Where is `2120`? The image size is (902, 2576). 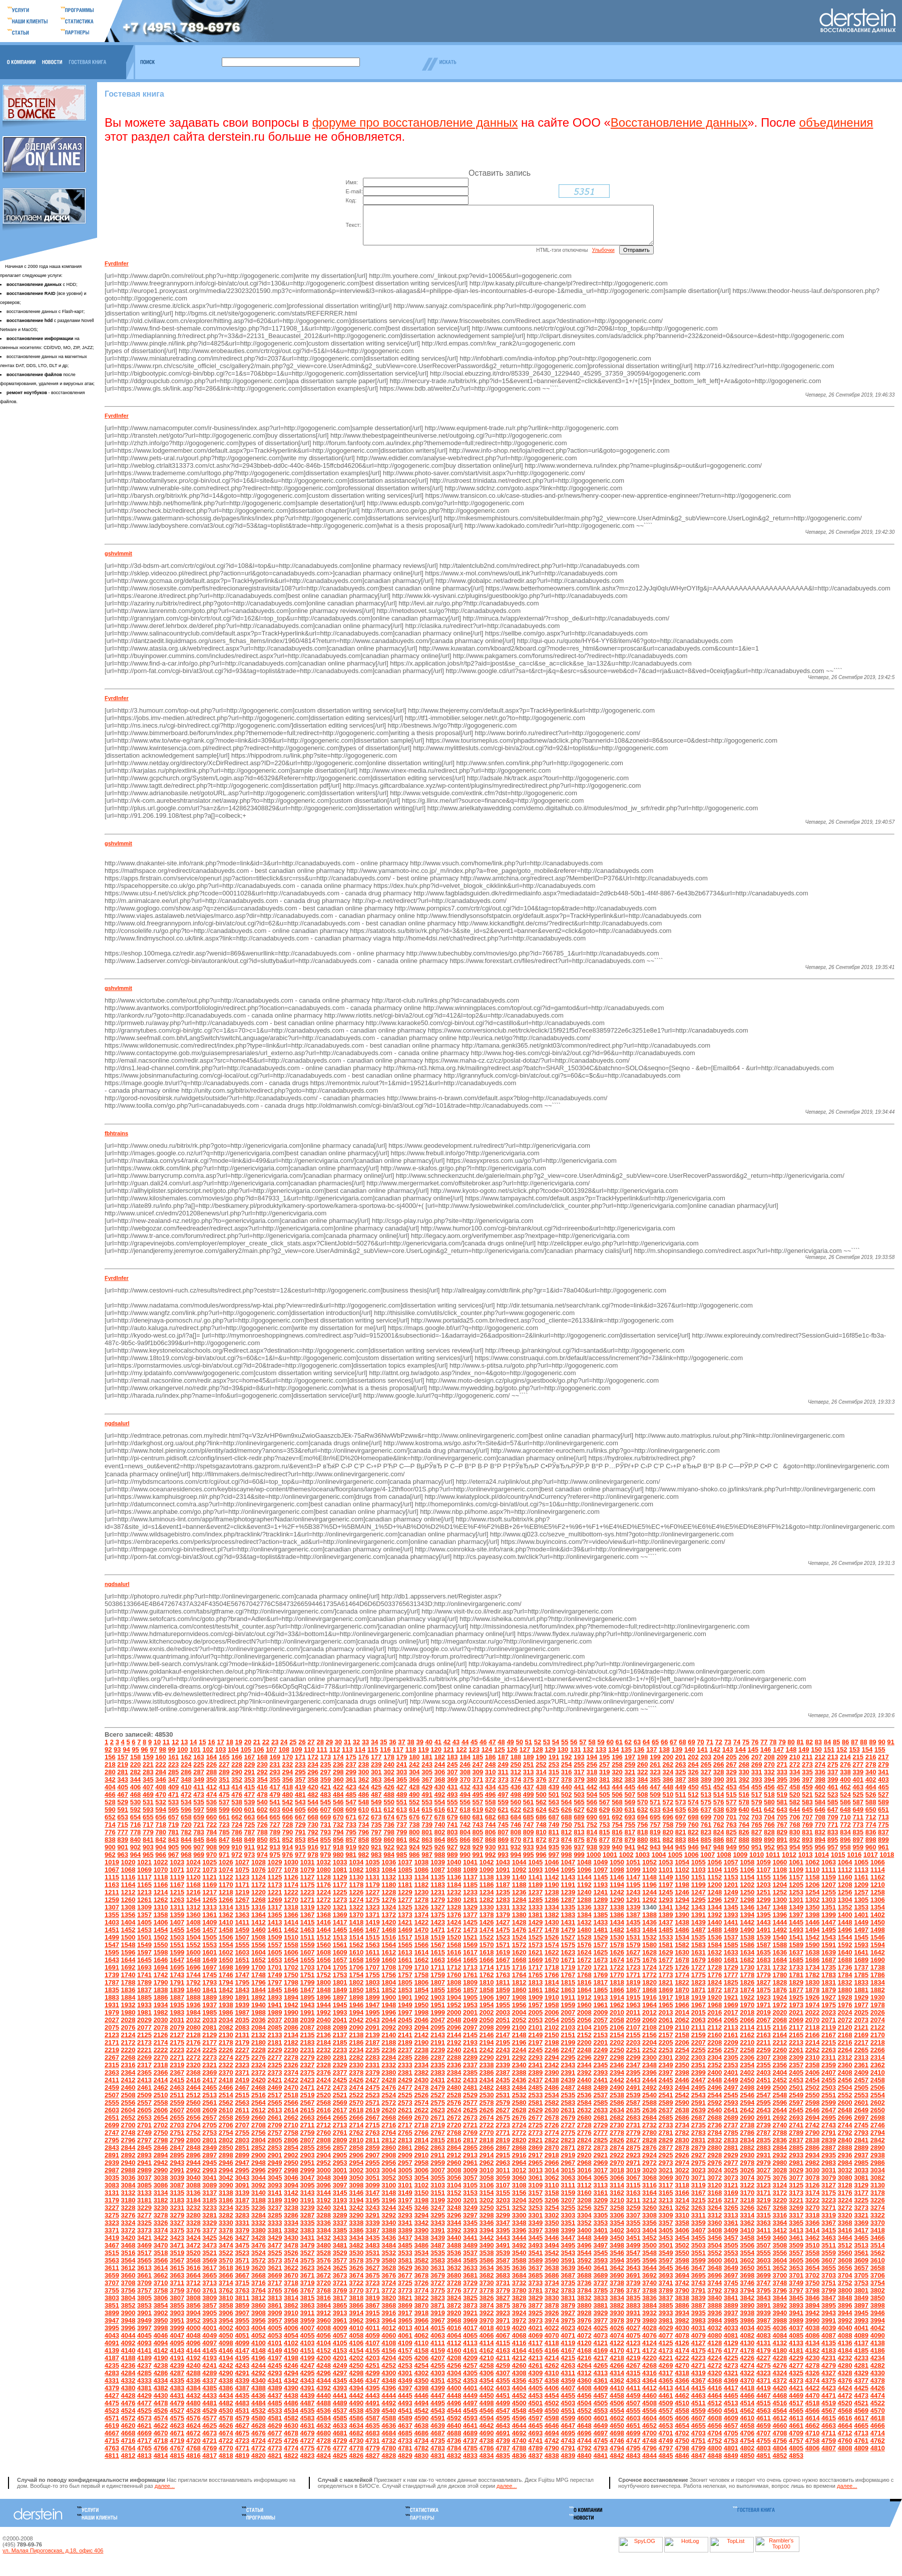
2120 is located at coordinates (845, 2035).